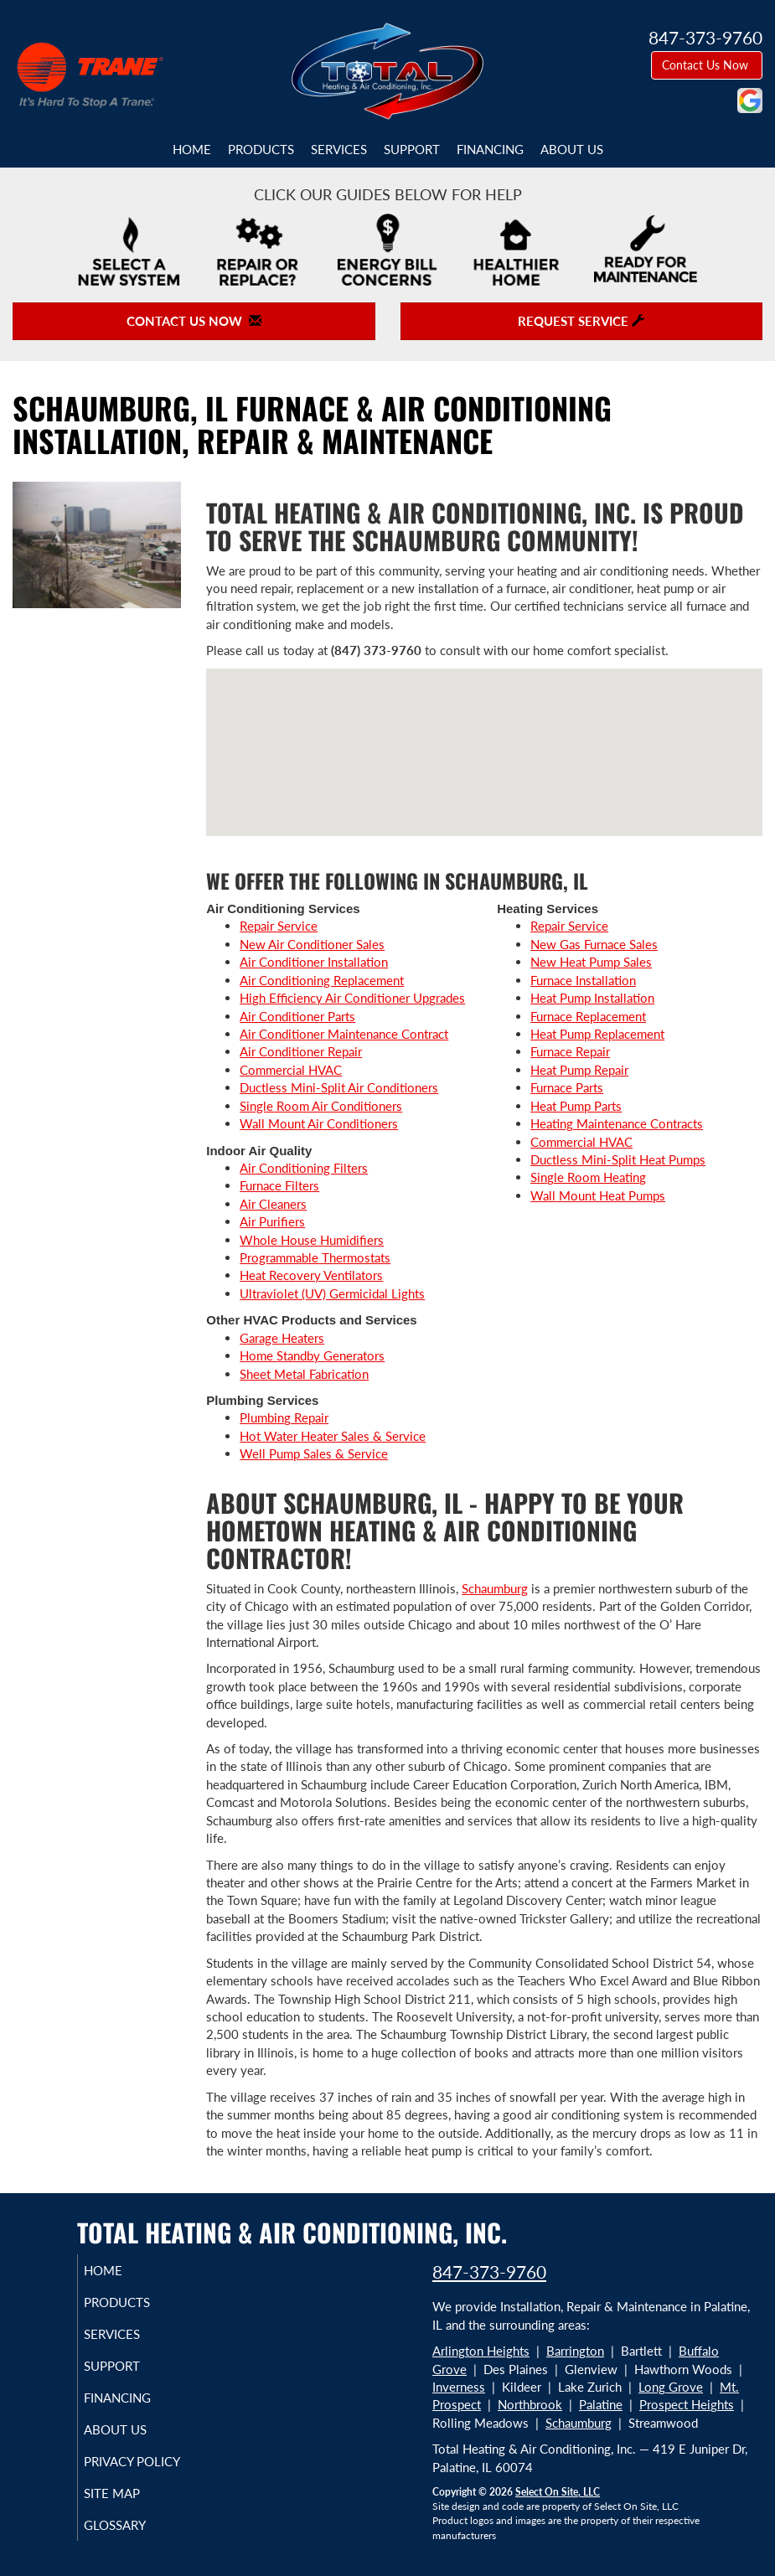 The image size is (775, 2576). What do you see at coordinates (319, 1123) in the screenshot?
I see `Wall Mount Air Conditioners` at bounding box center [319, 1123].